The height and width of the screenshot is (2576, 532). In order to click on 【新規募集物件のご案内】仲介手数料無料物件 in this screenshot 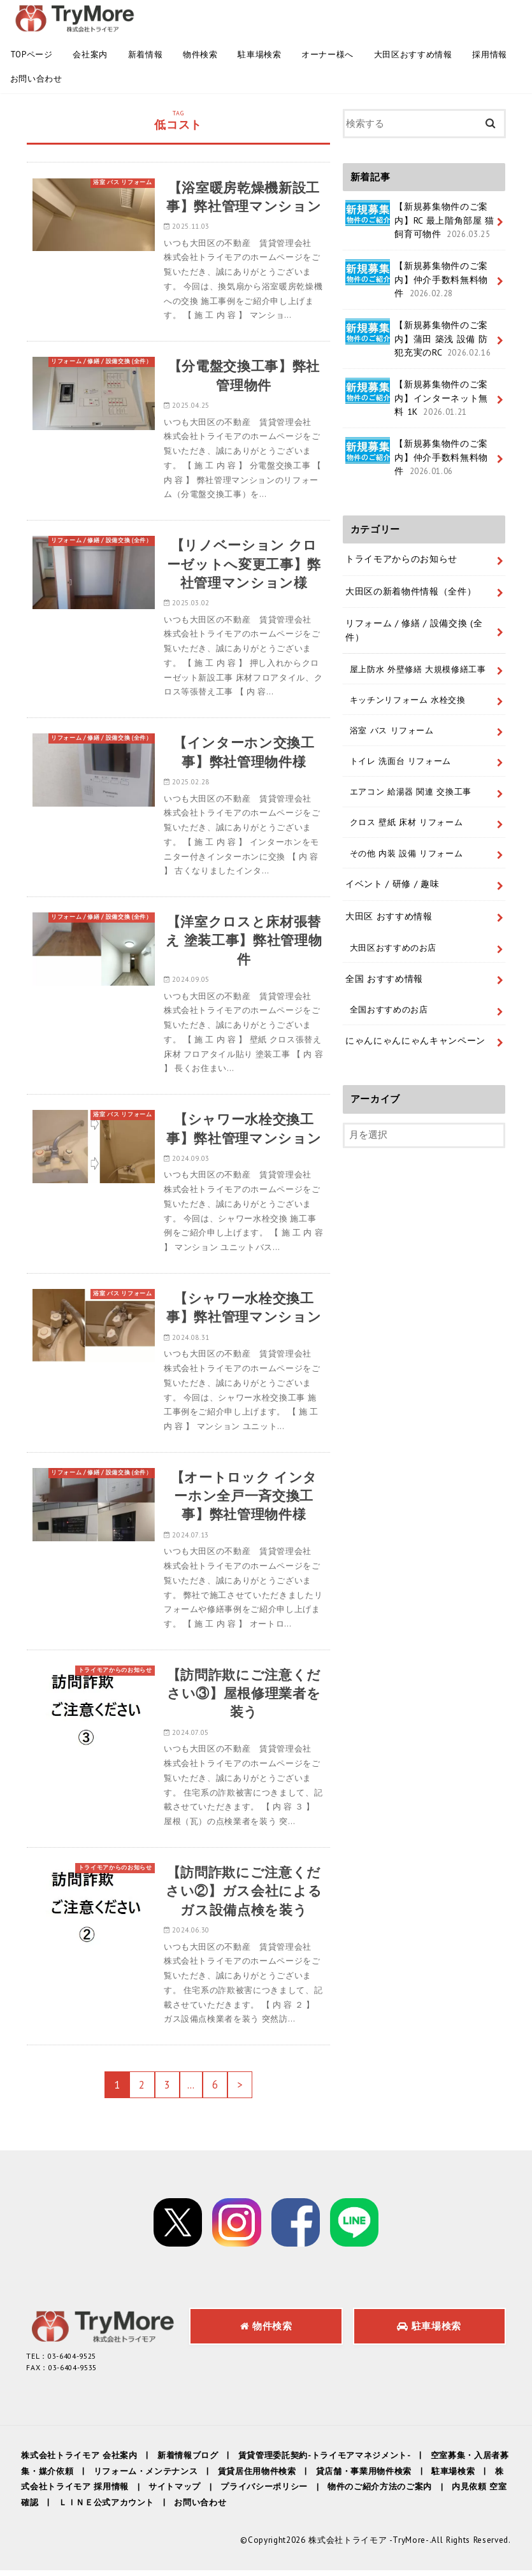, I will do `click(416, 279)`.